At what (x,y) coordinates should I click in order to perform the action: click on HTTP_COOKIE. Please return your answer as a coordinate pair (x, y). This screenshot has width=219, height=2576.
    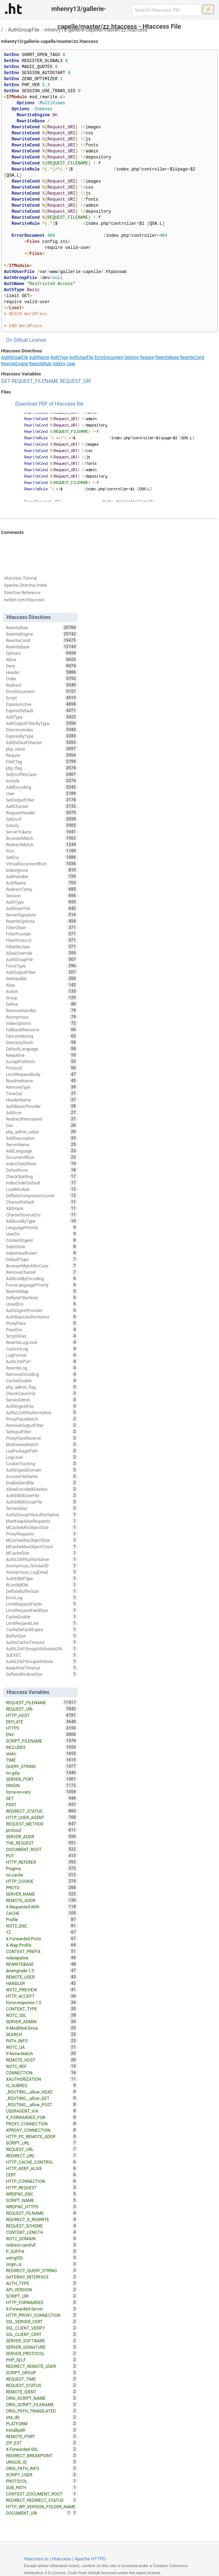
    Looking at the image, I should click on (42, 1881).